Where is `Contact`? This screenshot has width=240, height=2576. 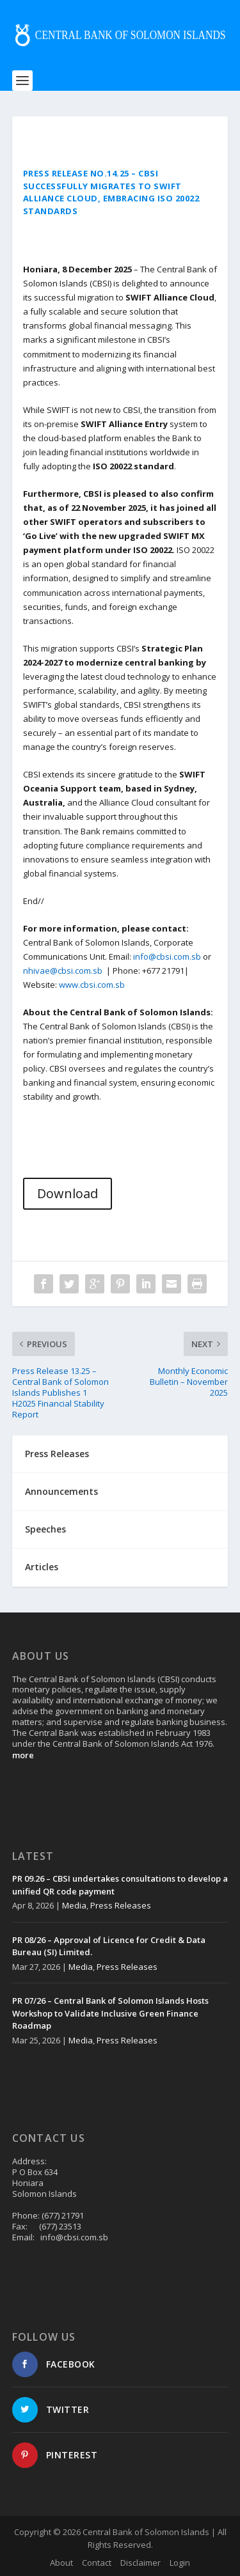
Contact is located at coordinates (96, 2562).